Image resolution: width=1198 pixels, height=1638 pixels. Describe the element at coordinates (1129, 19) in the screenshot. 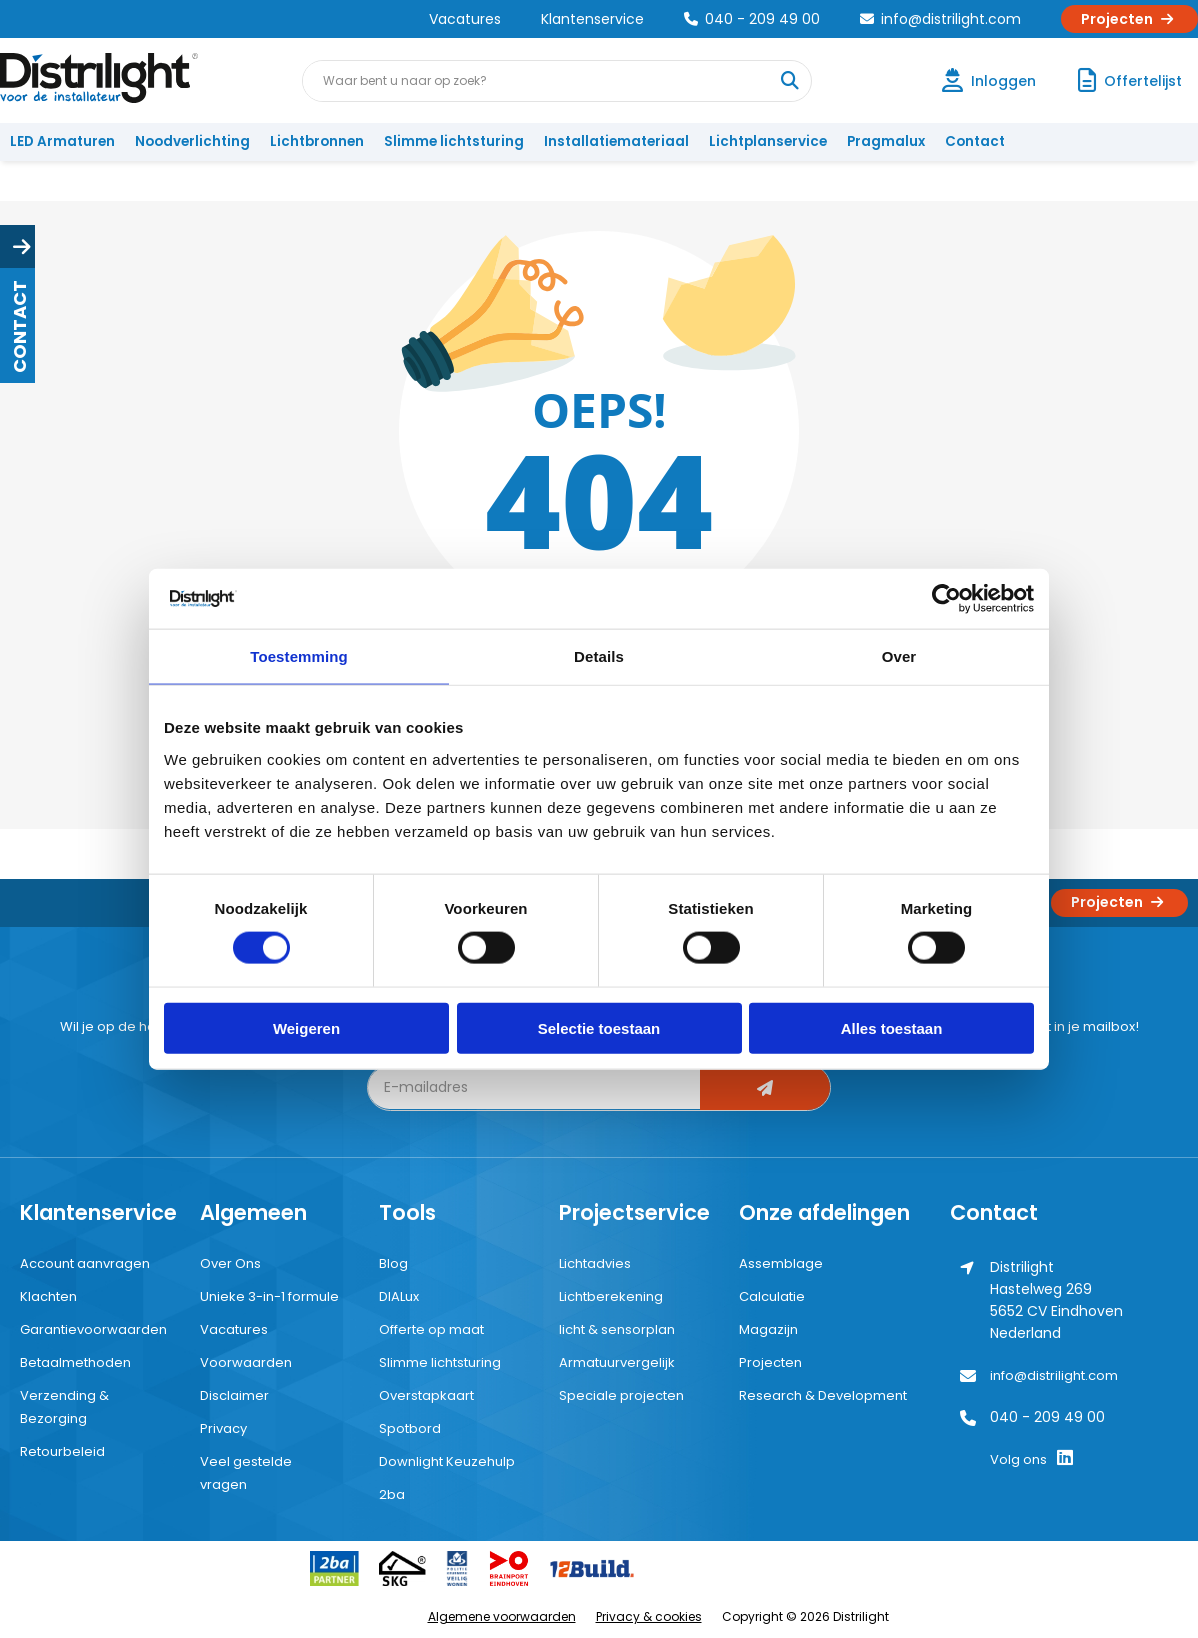

I see `Projecten` at that location.